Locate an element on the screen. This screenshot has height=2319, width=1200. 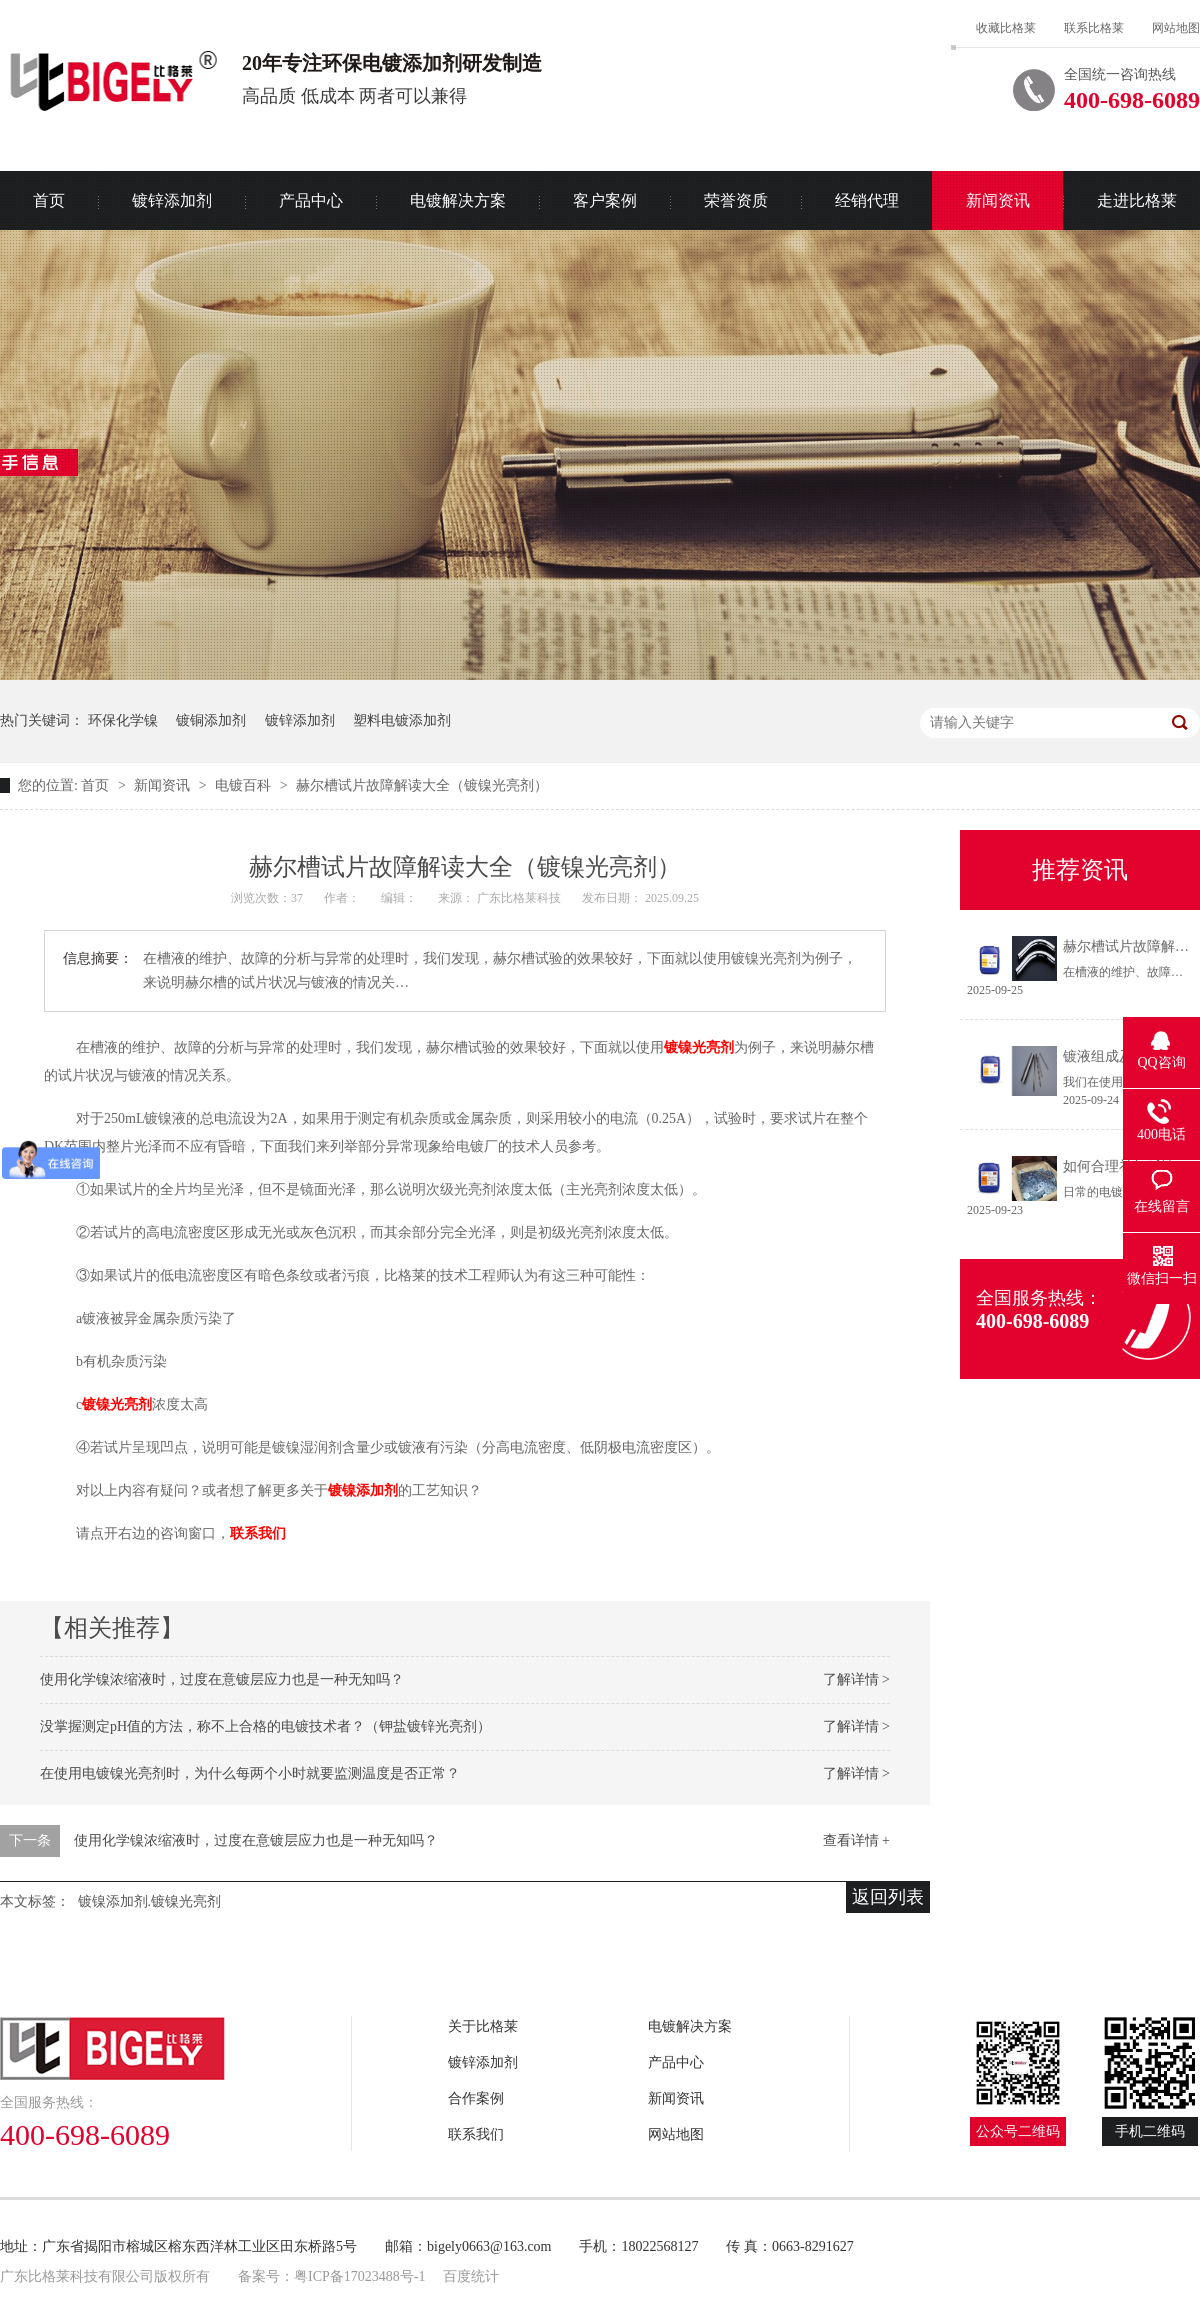
网站地图 is located at coordinates (1176, 28).